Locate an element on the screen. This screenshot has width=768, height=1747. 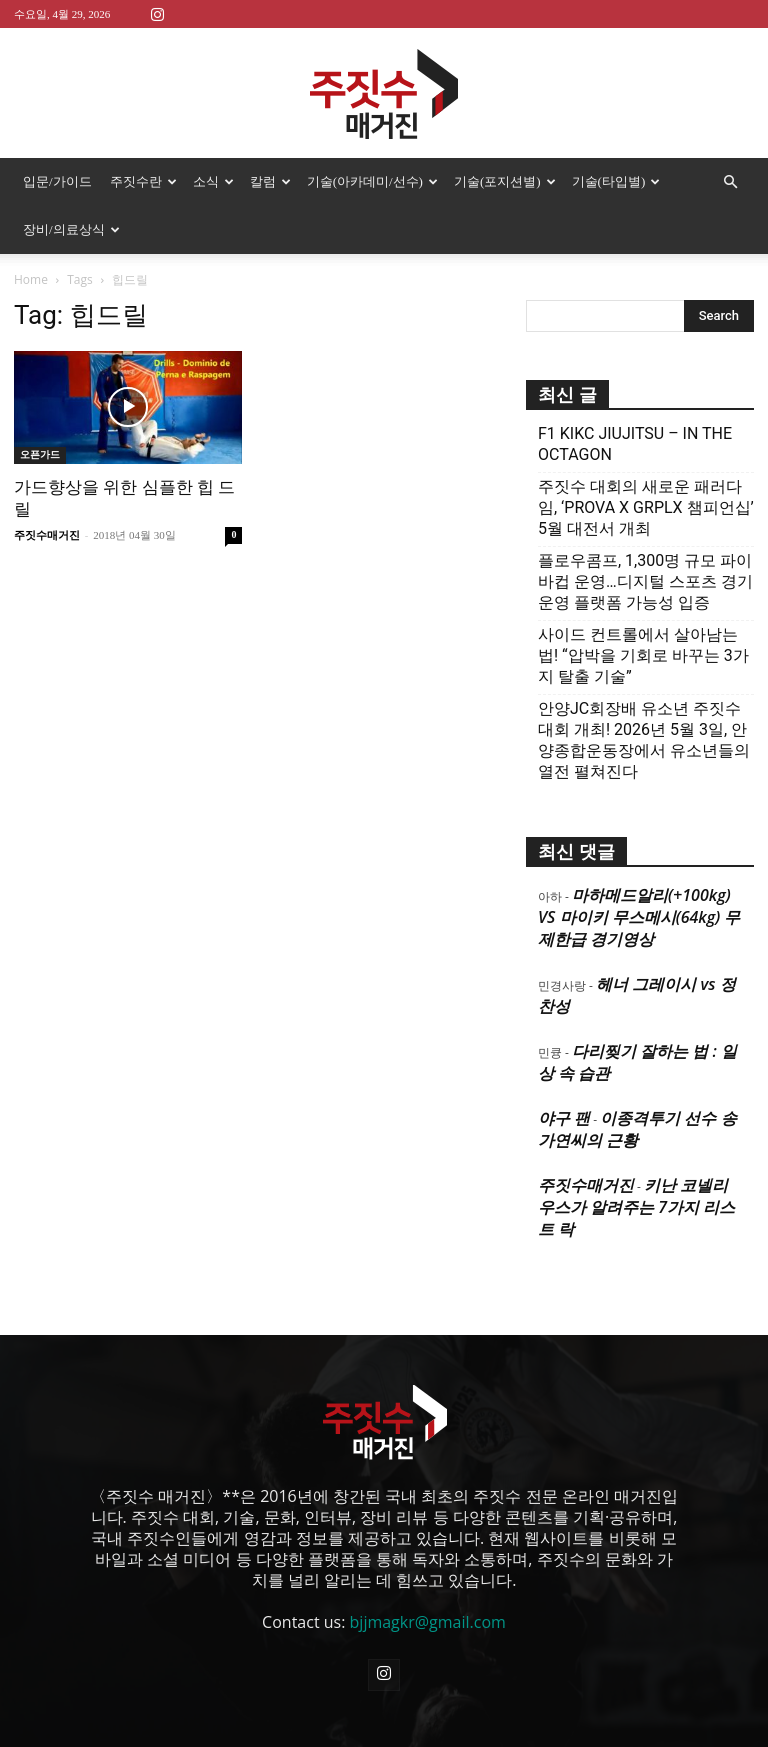
주짓수매거진 is located at coordinates (47, 535).